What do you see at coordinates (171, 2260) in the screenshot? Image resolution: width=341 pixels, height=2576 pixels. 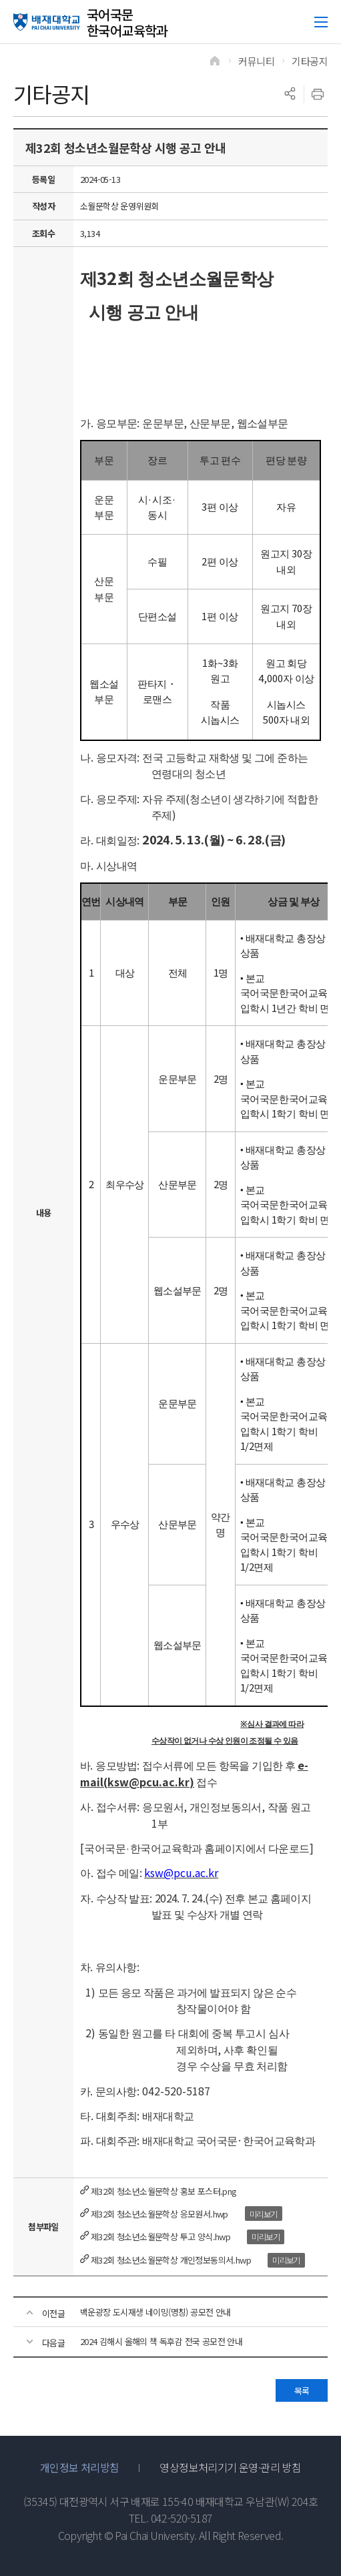 I see `제32회 청소년소월문학상 개인정보동의서.hwp` at bounding box center [171, 2260].